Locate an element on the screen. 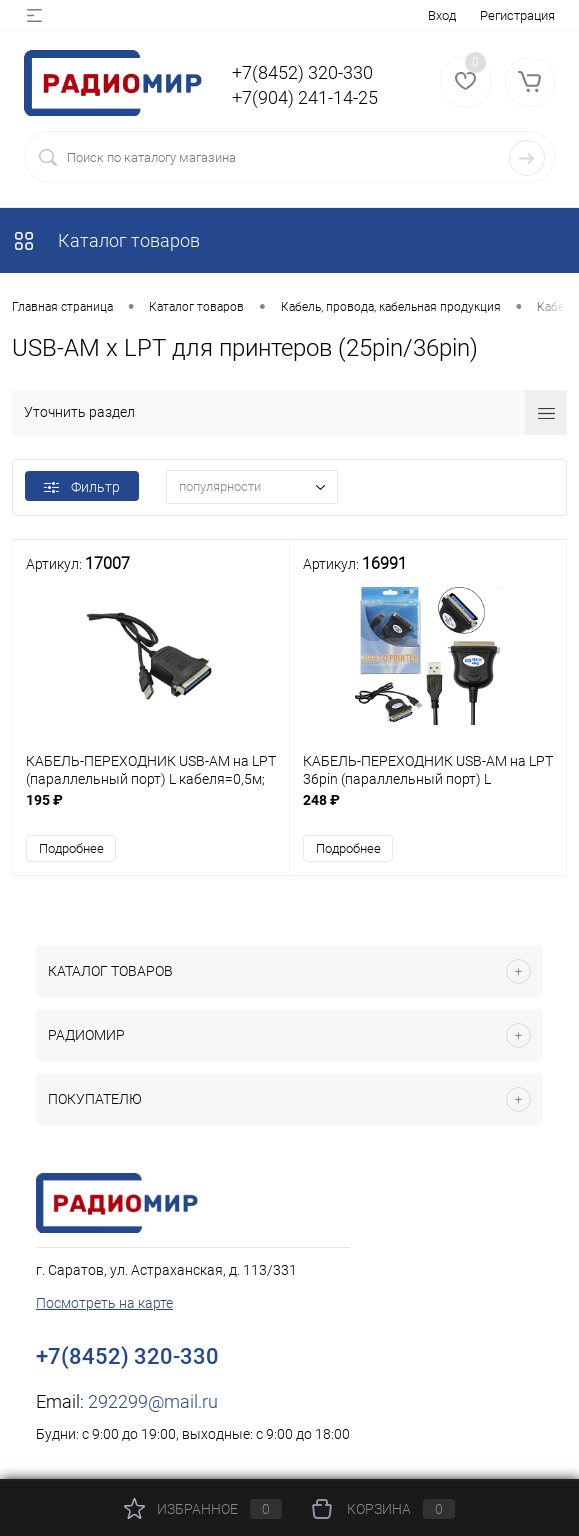 The width and height of the screenshot is (579, 1536). 248 ₽ is located at coordinates (428, 810).